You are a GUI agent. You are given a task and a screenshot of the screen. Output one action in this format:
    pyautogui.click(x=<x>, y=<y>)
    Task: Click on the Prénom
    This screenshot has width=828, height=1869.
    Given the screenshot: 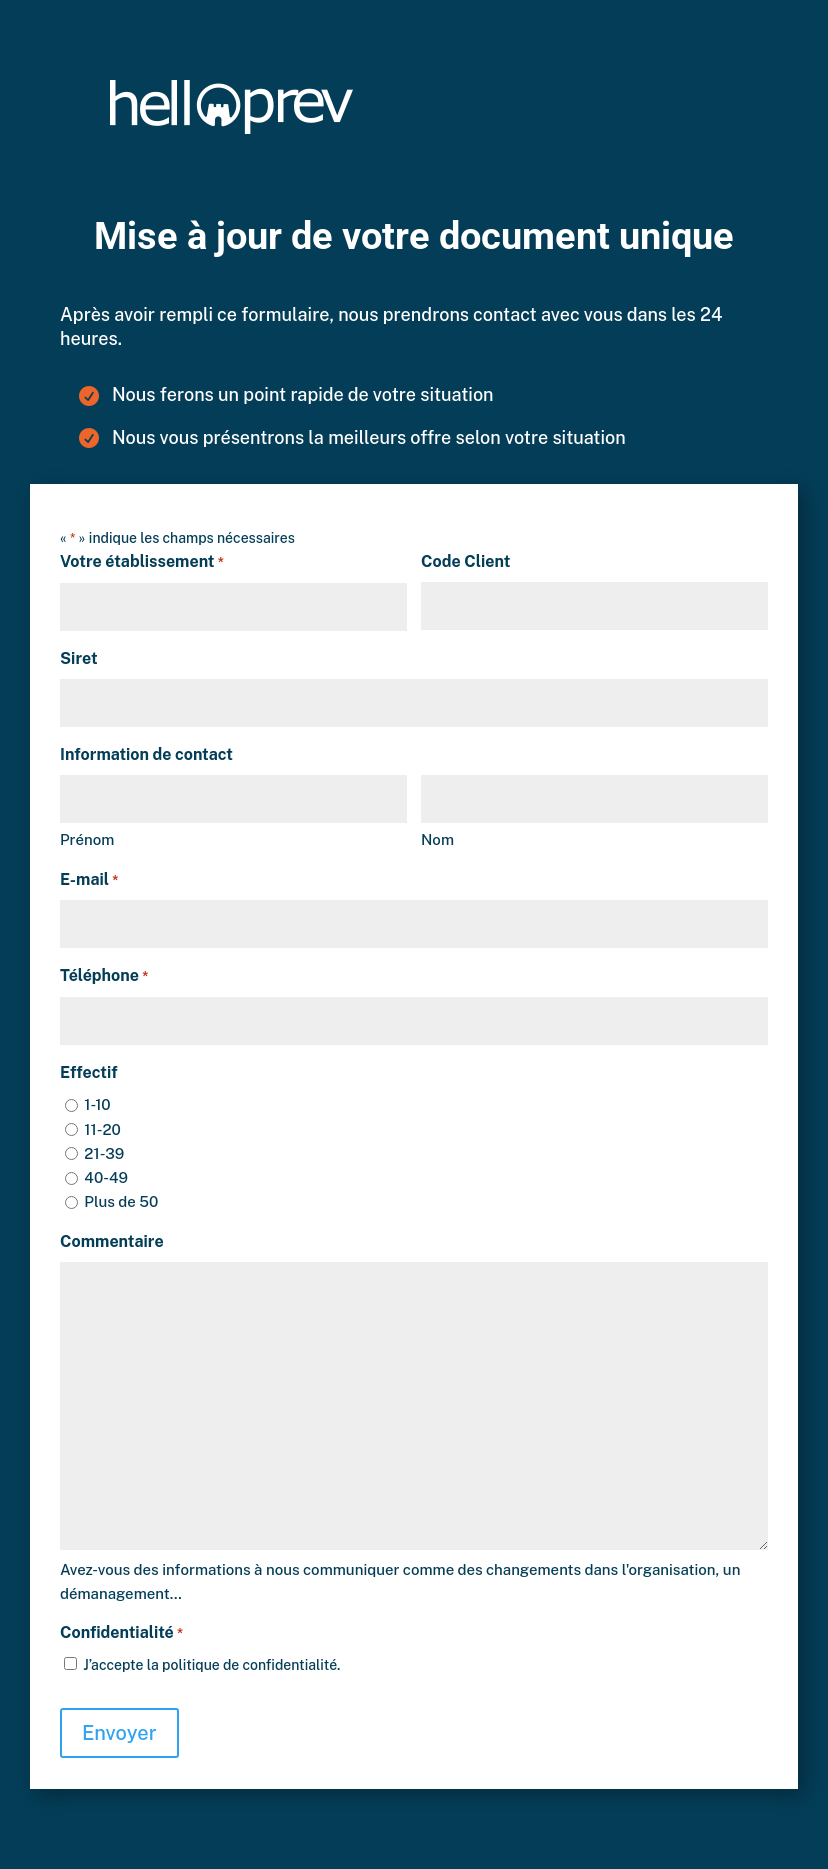 What is the action you would take?
    pyautogui.click(x=87, y=839)
    